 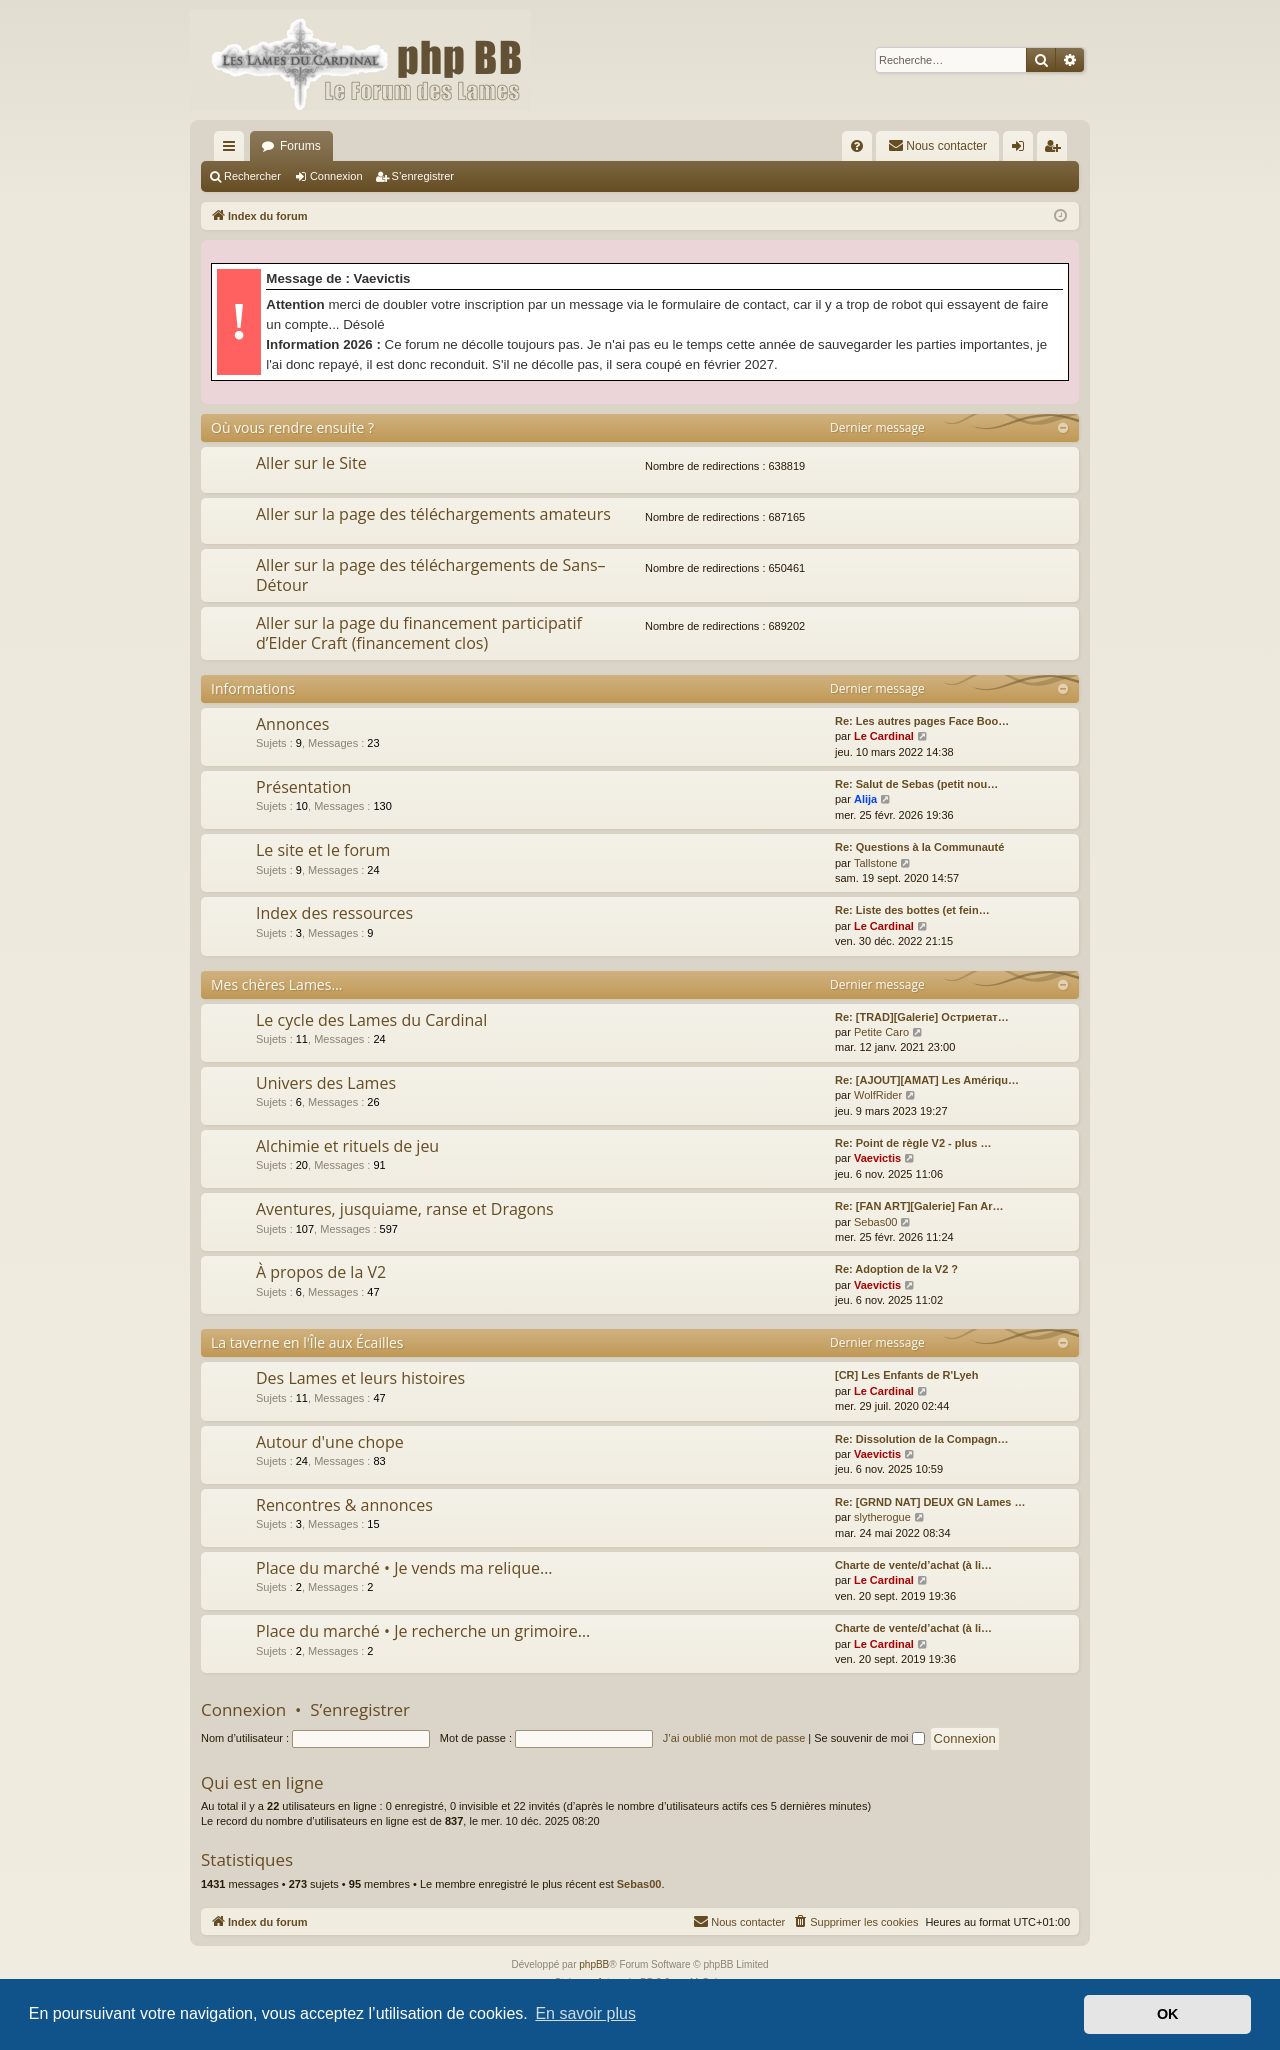 What do you see at coordinates (405, 1209) in the screenshot?
I see `Aventures, jusquiame, ranse et Dragons` at bounding box center [405, 1209].